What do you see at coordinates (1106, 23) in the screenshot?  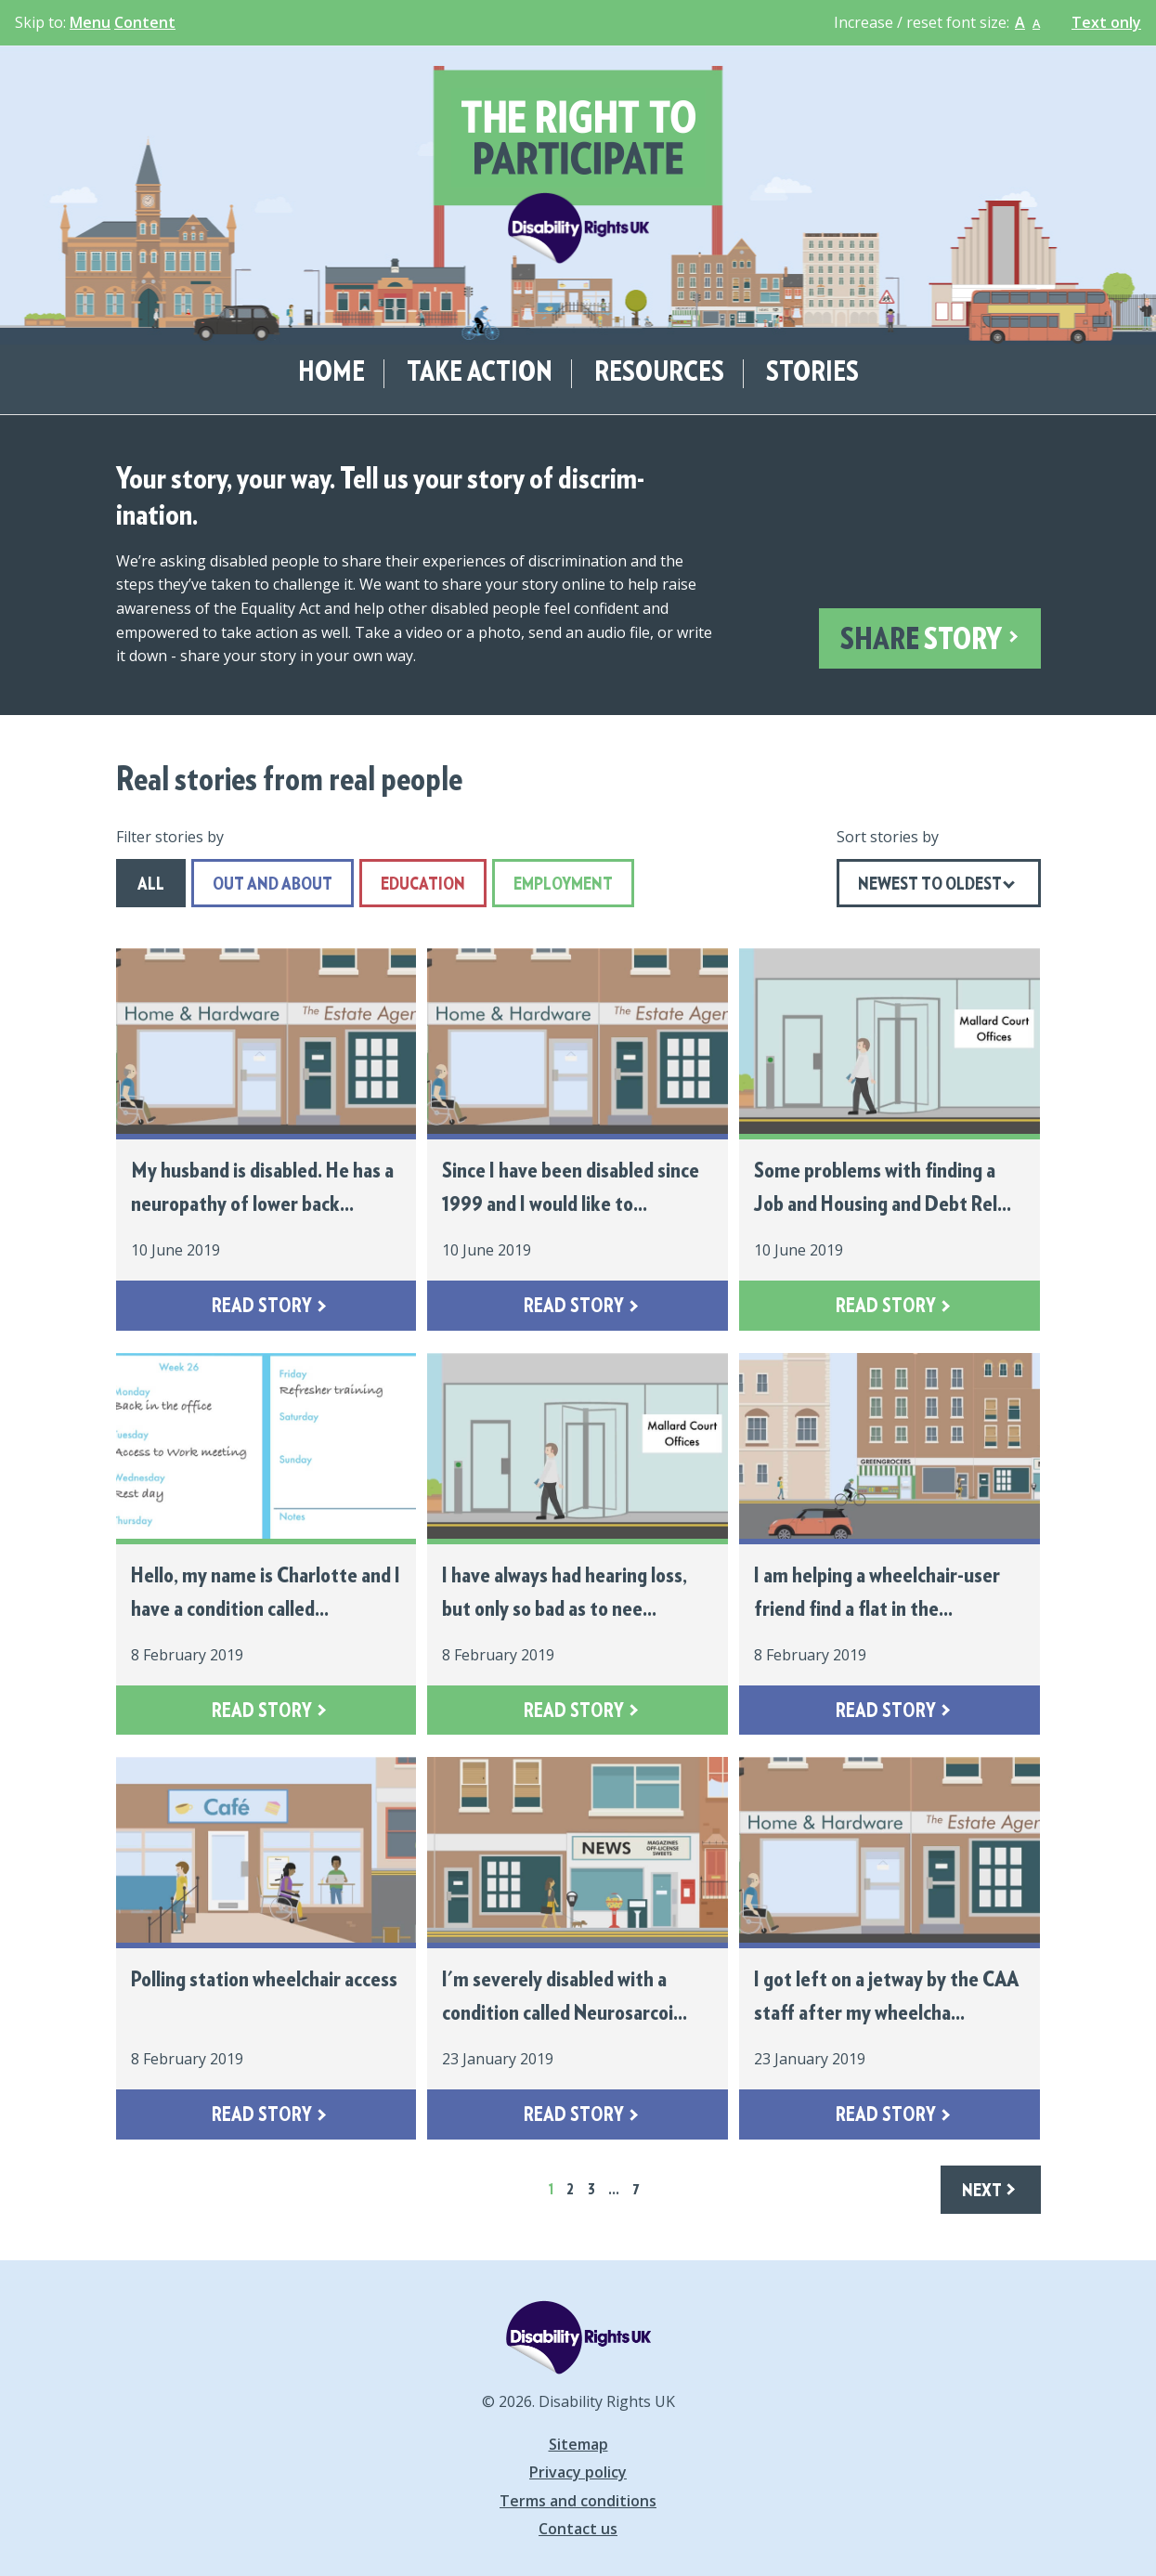 I see `Text only [button]` at bounding box center [1106, 23].